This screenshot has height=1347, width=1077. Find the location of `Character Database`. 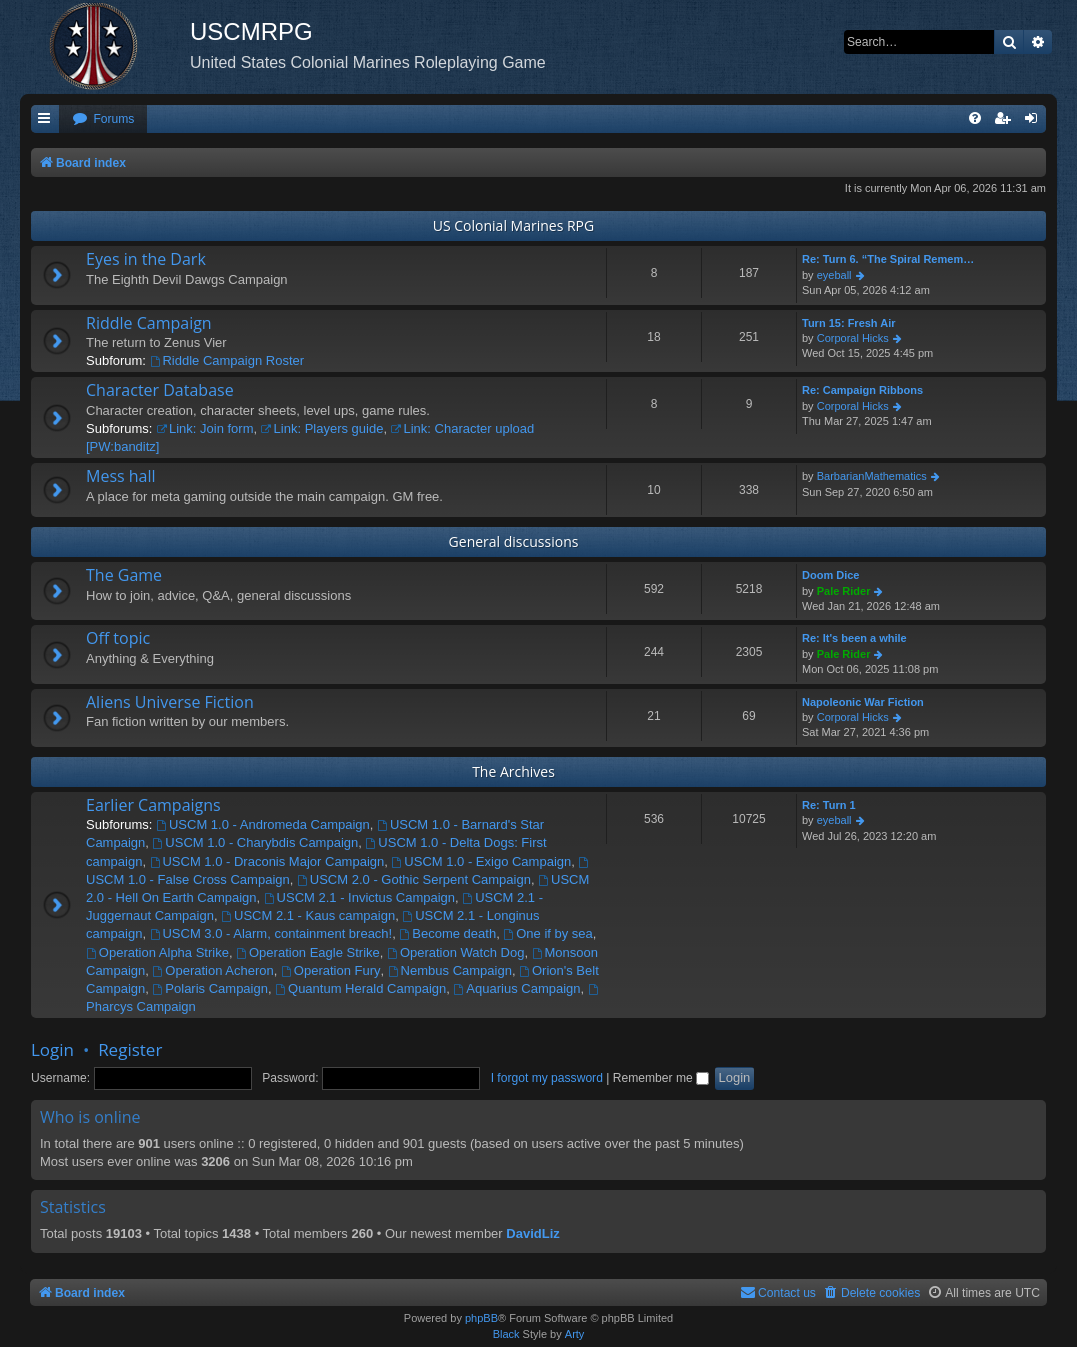

Character Database is located at coordinates (160, 390).